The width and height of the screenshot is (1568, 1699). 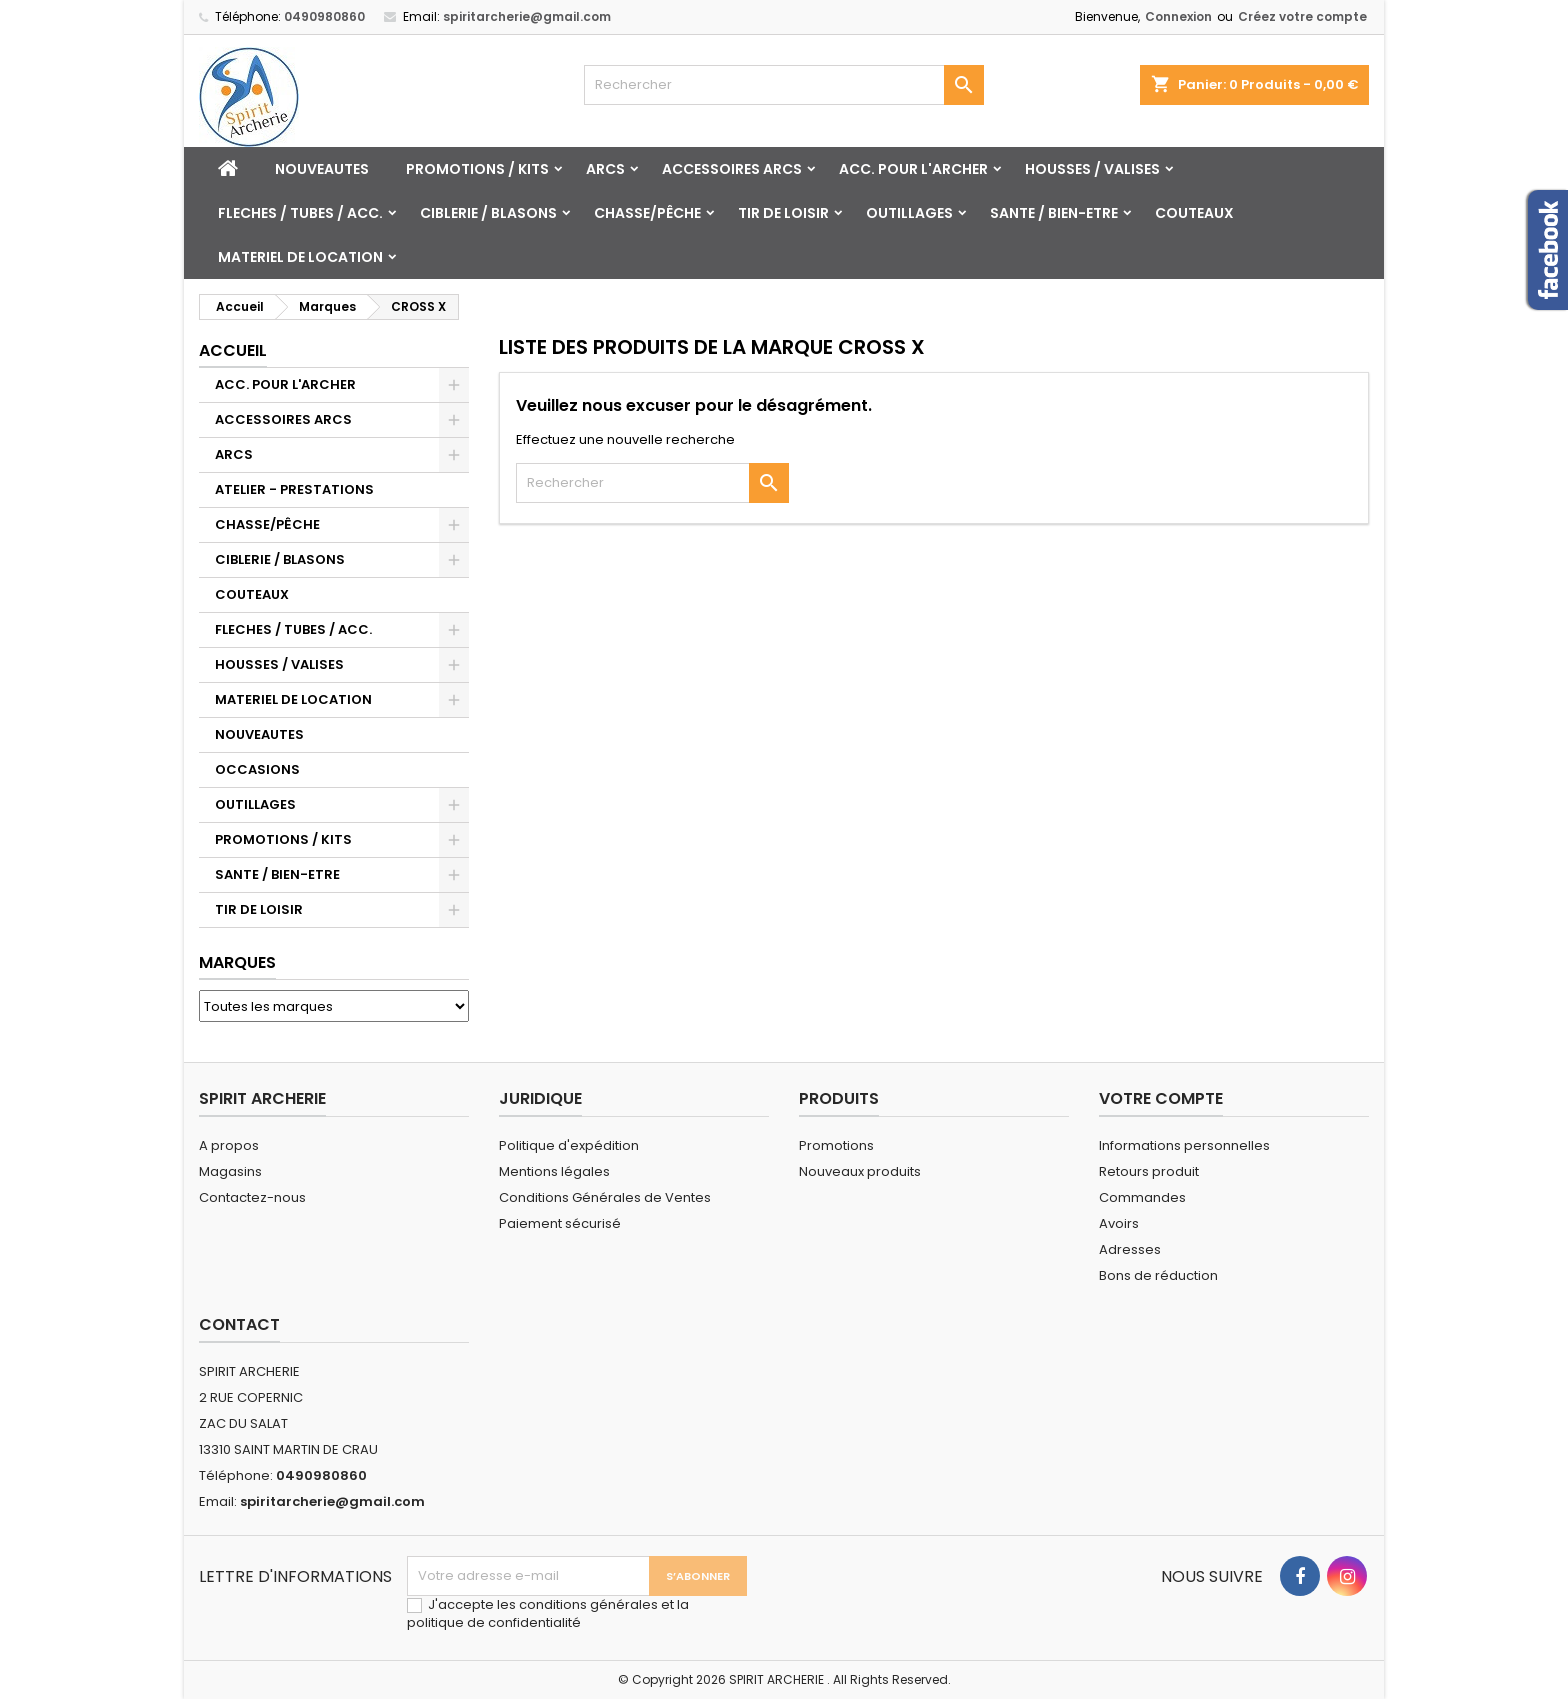 I want to click on Contact, so click(x=239, y=1324).